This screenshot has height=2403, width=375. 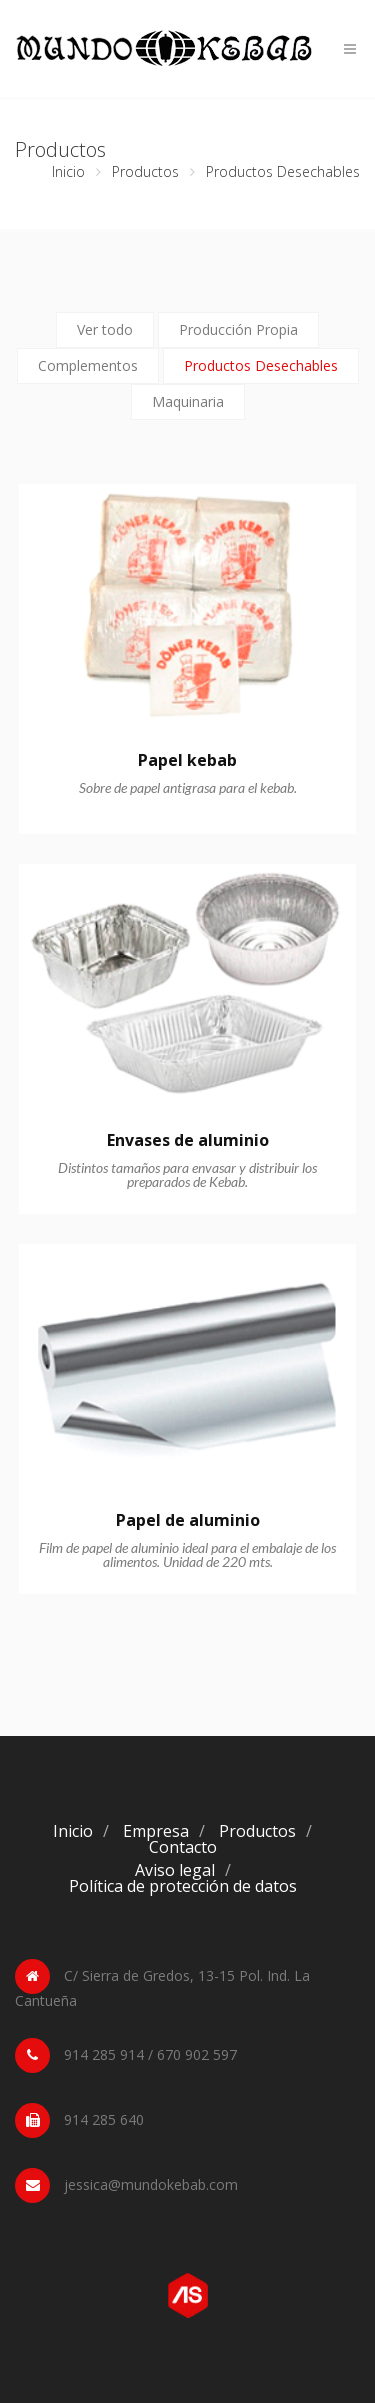 I want to click on Empresa, so click(x=156, y=1831).